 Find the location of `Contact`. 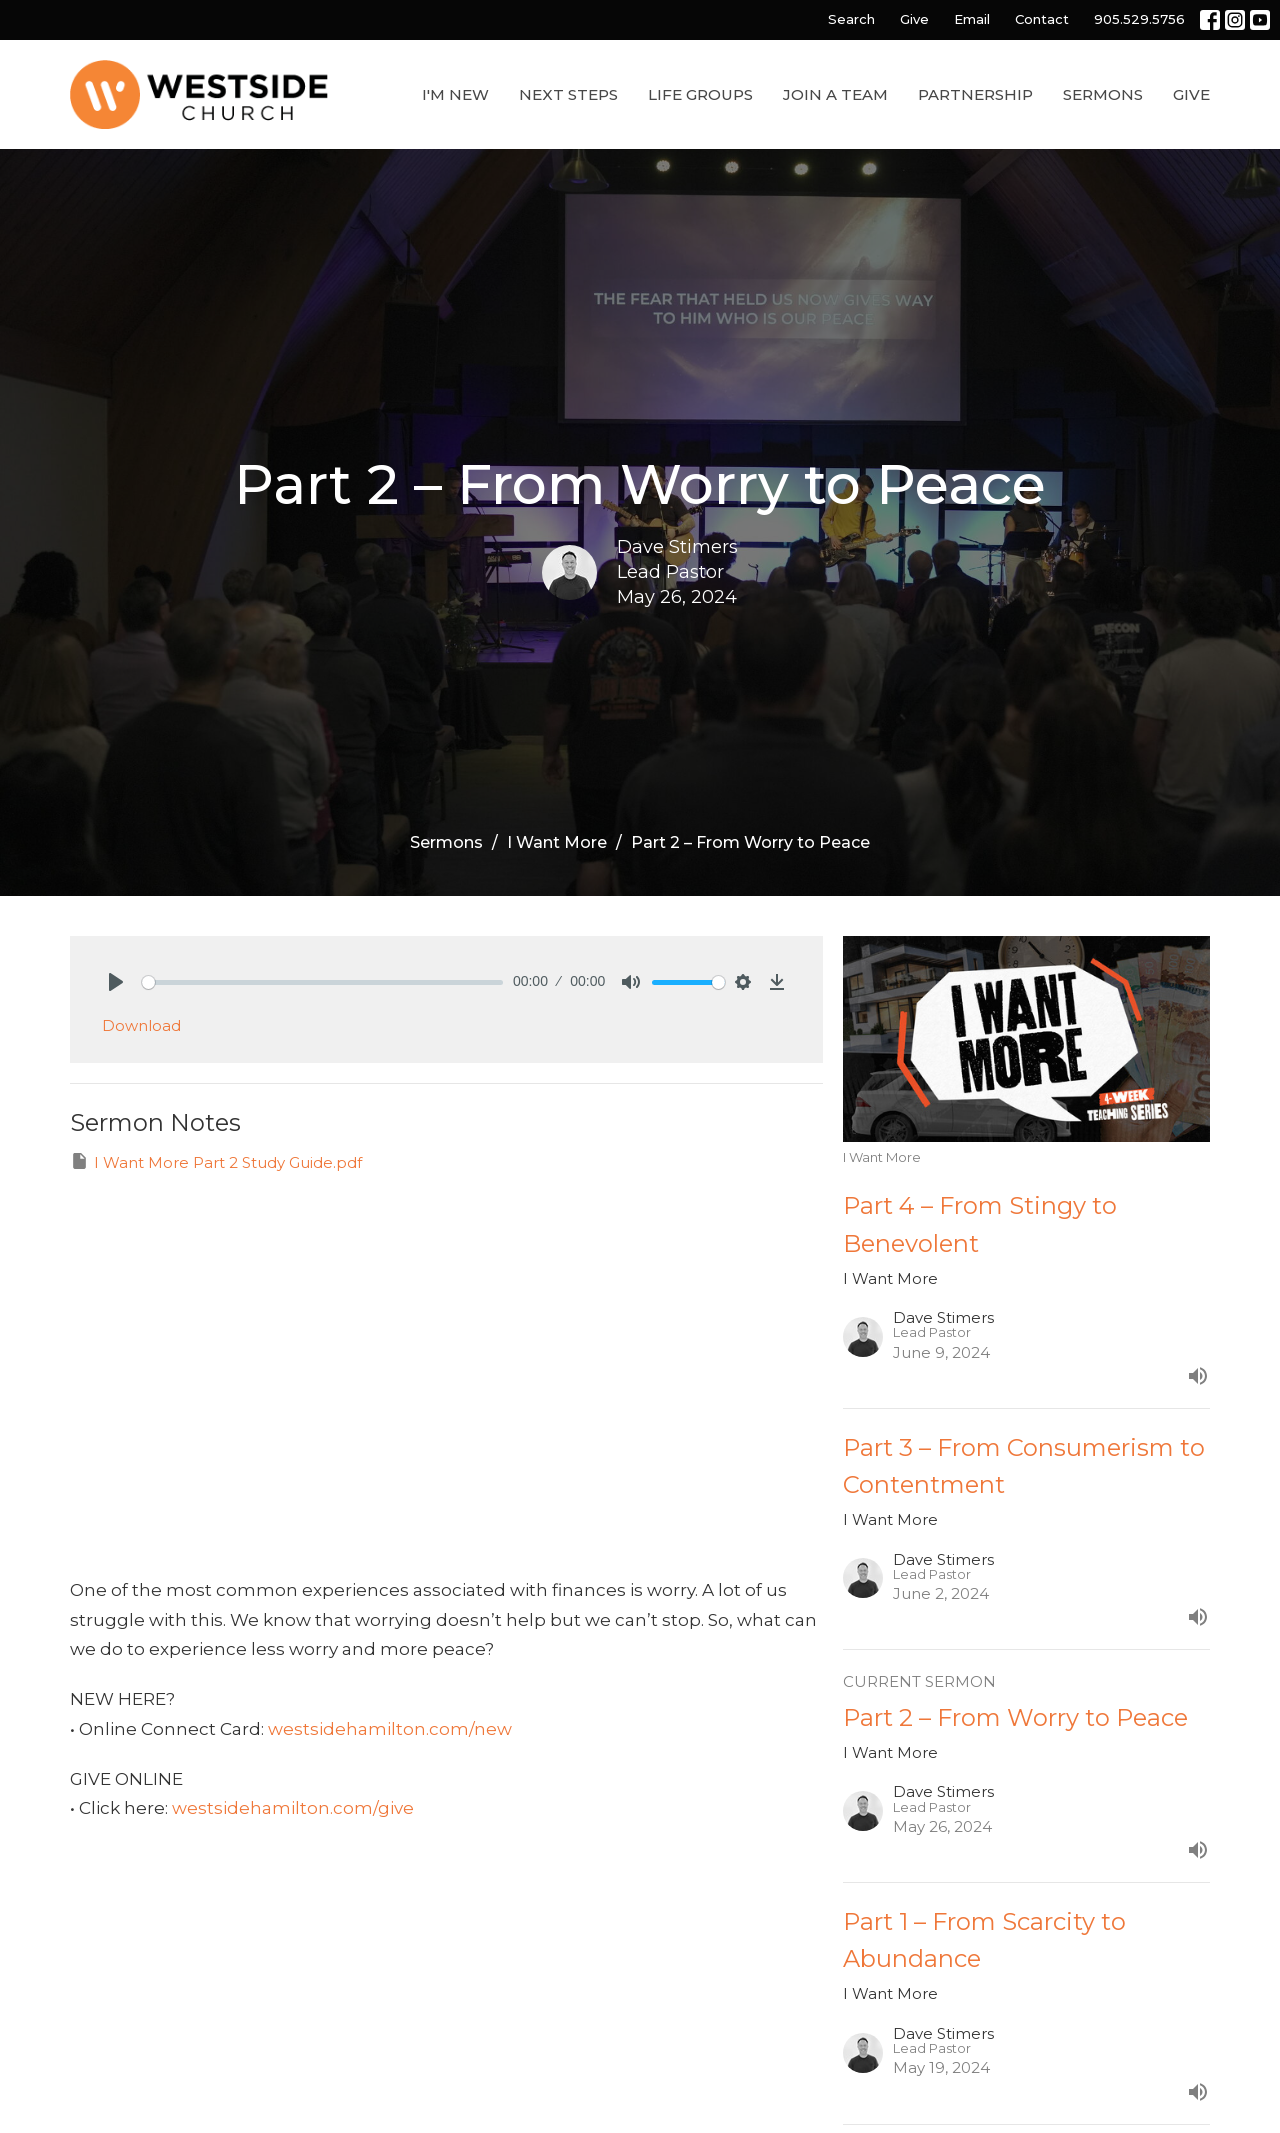

Contact is located at coordinates (1042, 19).